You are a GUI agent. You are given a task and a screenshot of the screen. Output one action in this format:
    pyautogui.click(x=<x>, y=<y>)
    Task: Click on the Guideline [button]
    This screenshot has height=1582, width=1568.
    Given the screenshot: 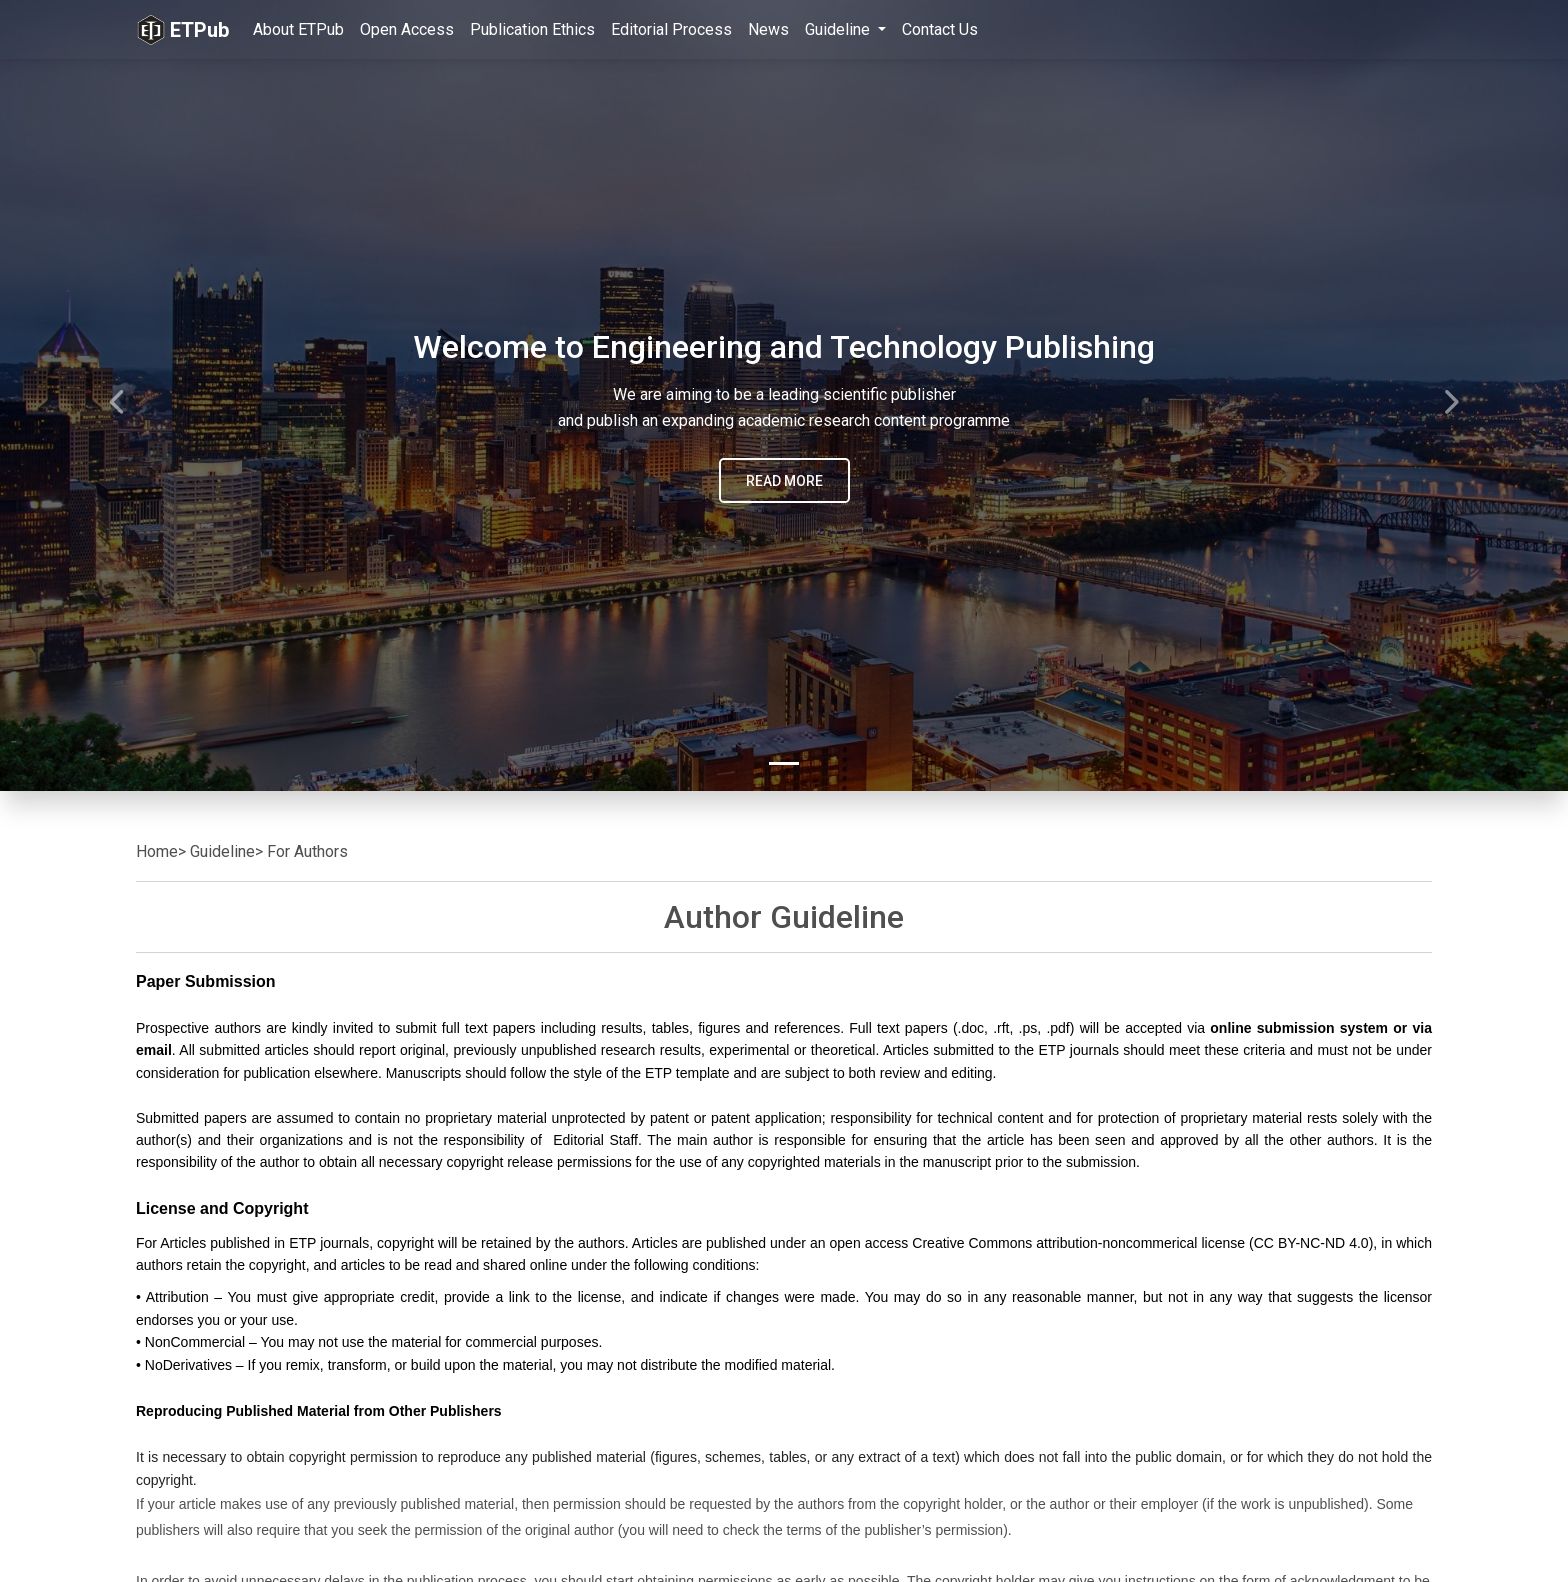 What is the action you would take?
    pyautogui.click(x=839, y=29)
    